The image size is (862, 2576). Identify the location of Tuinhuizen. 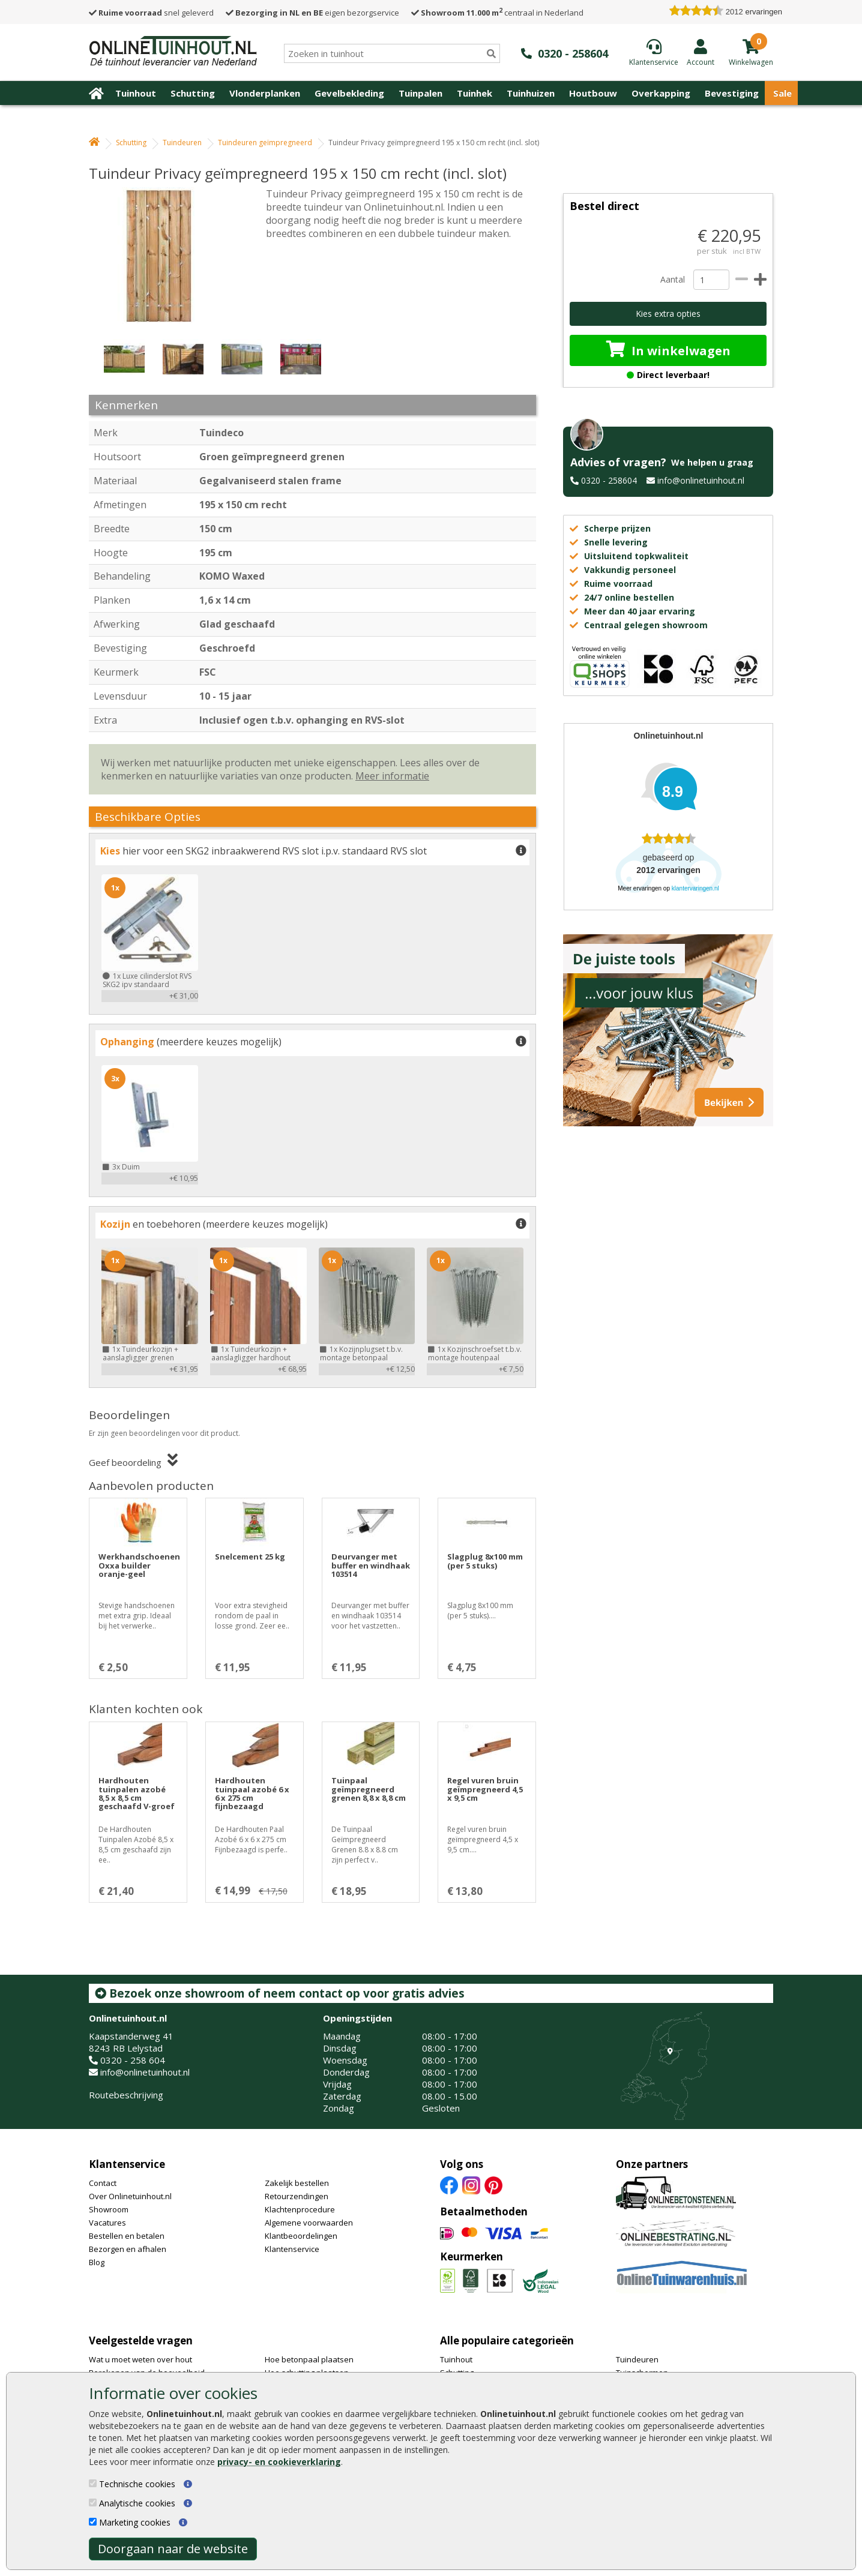
(531, 93).